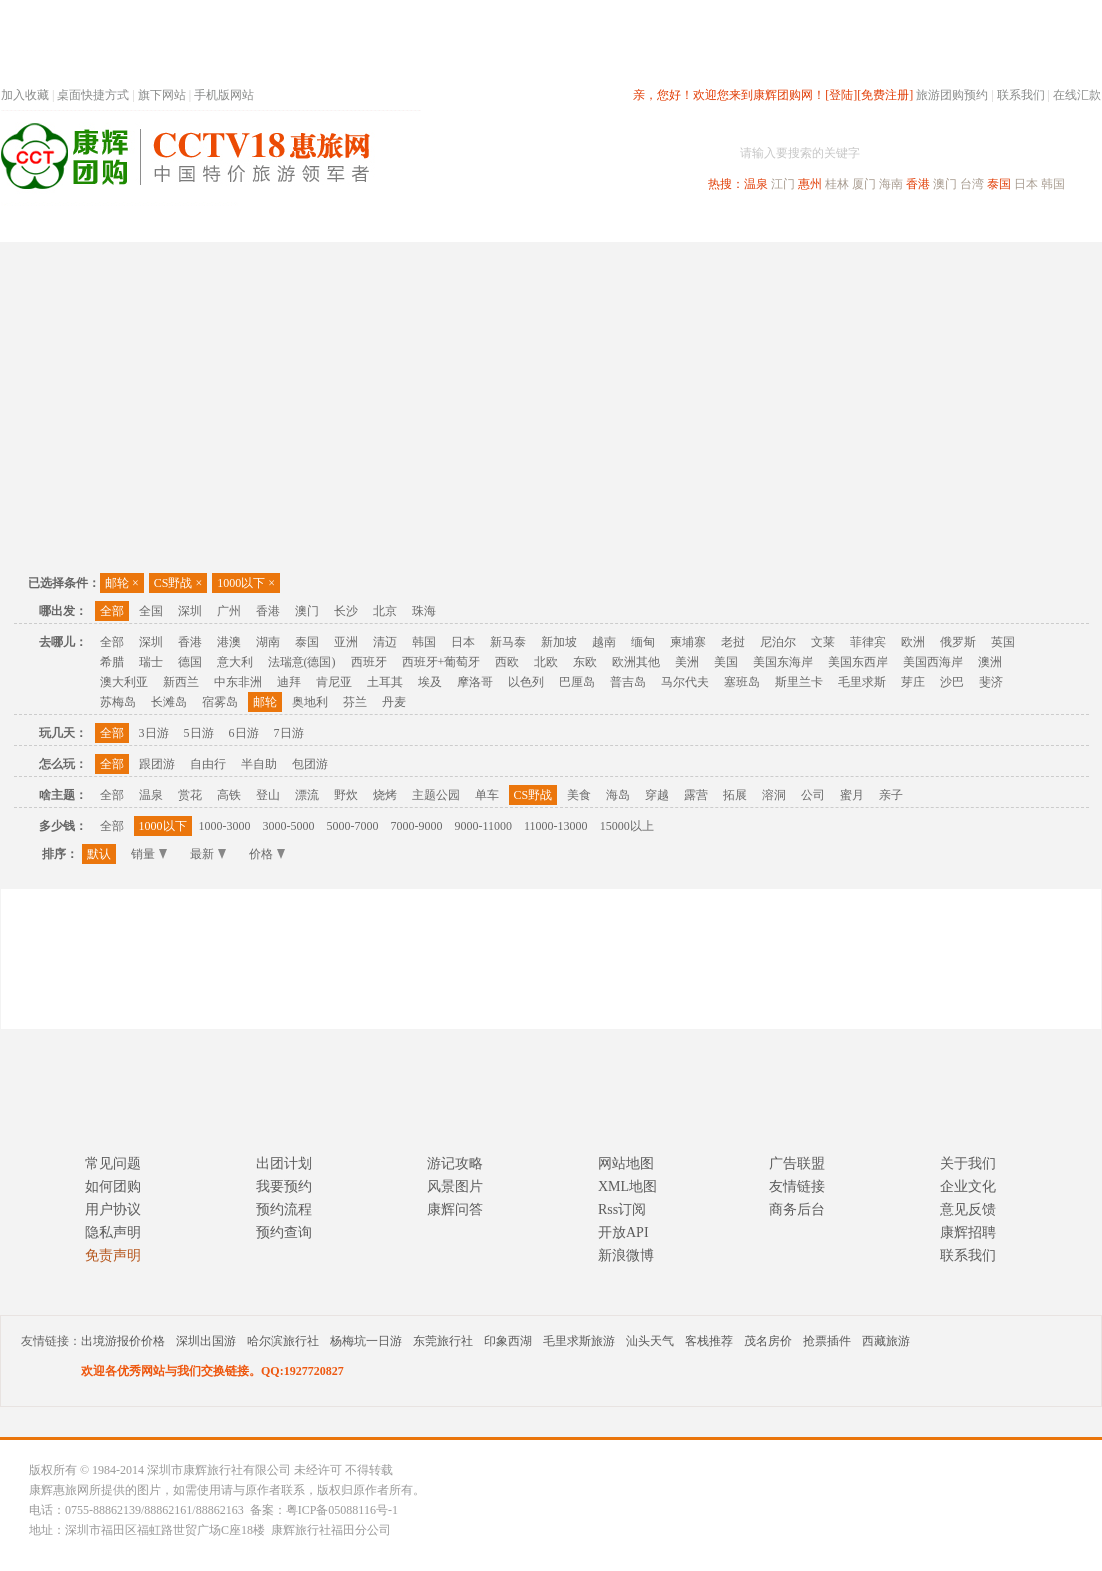 The height and width of the screenshot is (1571, 1102). Describe the element at coordinates (687, 662) in the screenshot. I see `美洲` at that location.